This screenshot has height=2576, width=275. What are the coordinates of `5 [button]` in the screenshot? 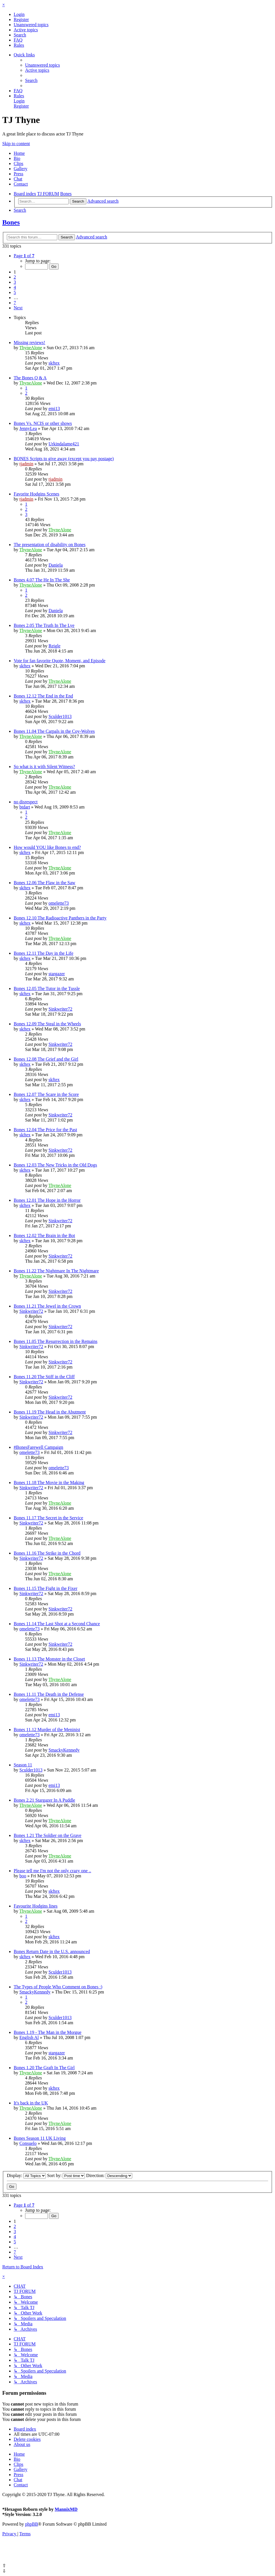 It's located at (15, 292).